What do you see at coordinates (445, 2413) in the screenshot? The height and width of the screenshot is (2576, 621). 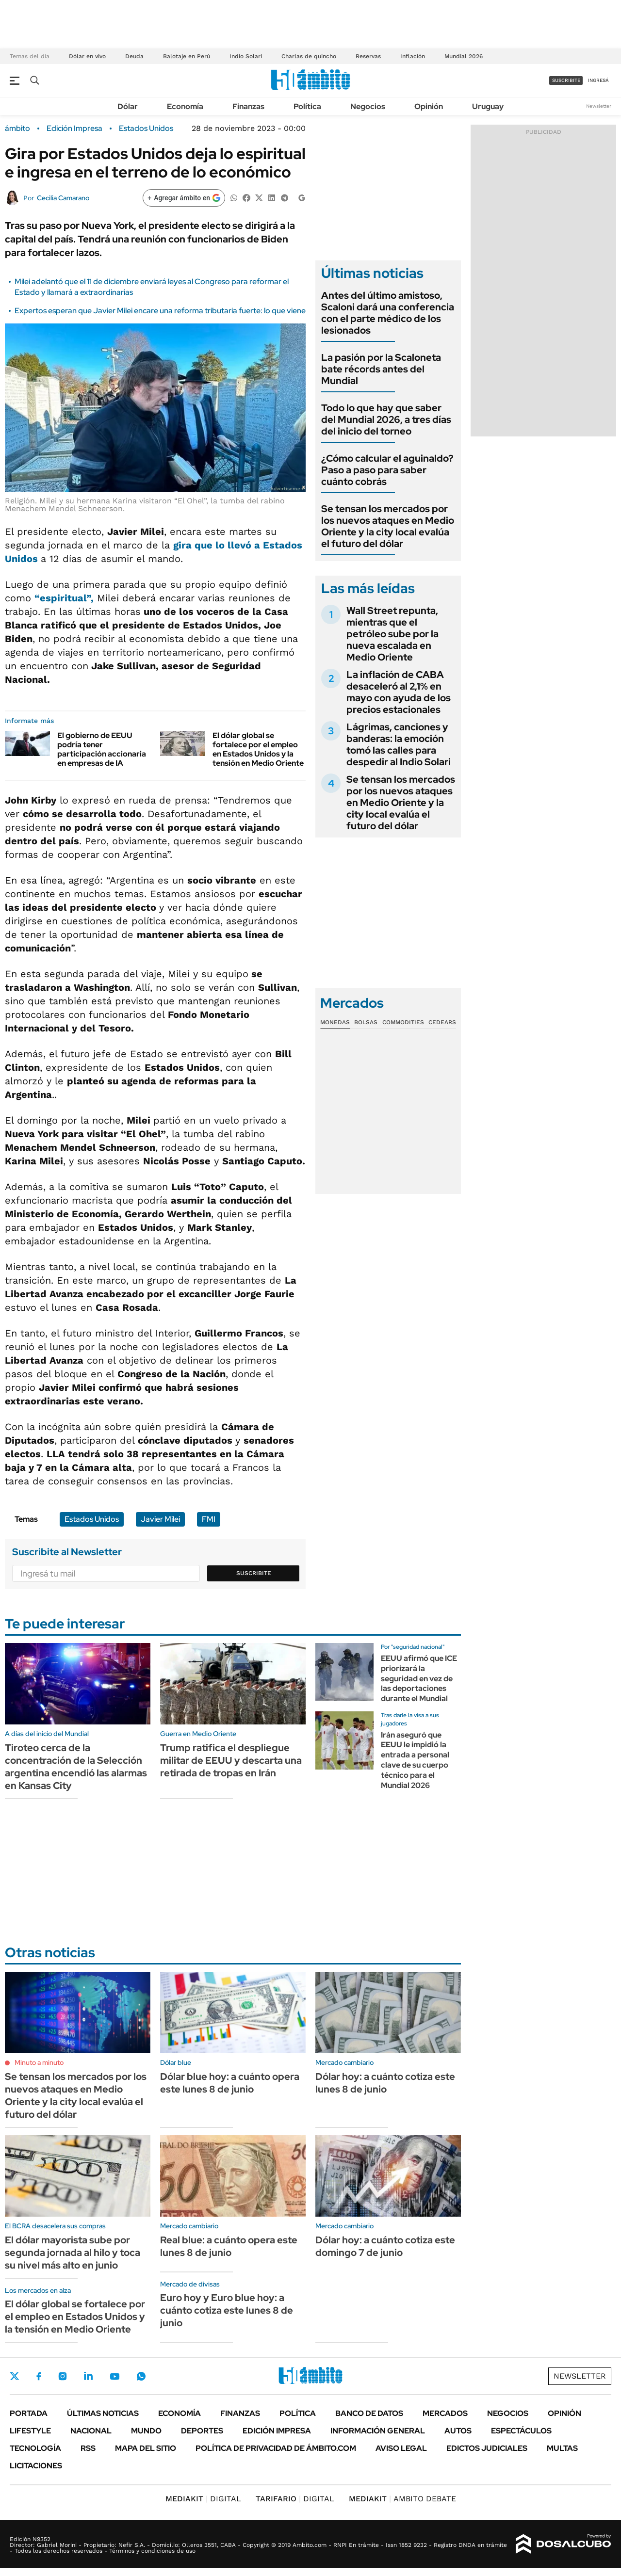 I see `Mercados` at bounding box center [445, 2413].